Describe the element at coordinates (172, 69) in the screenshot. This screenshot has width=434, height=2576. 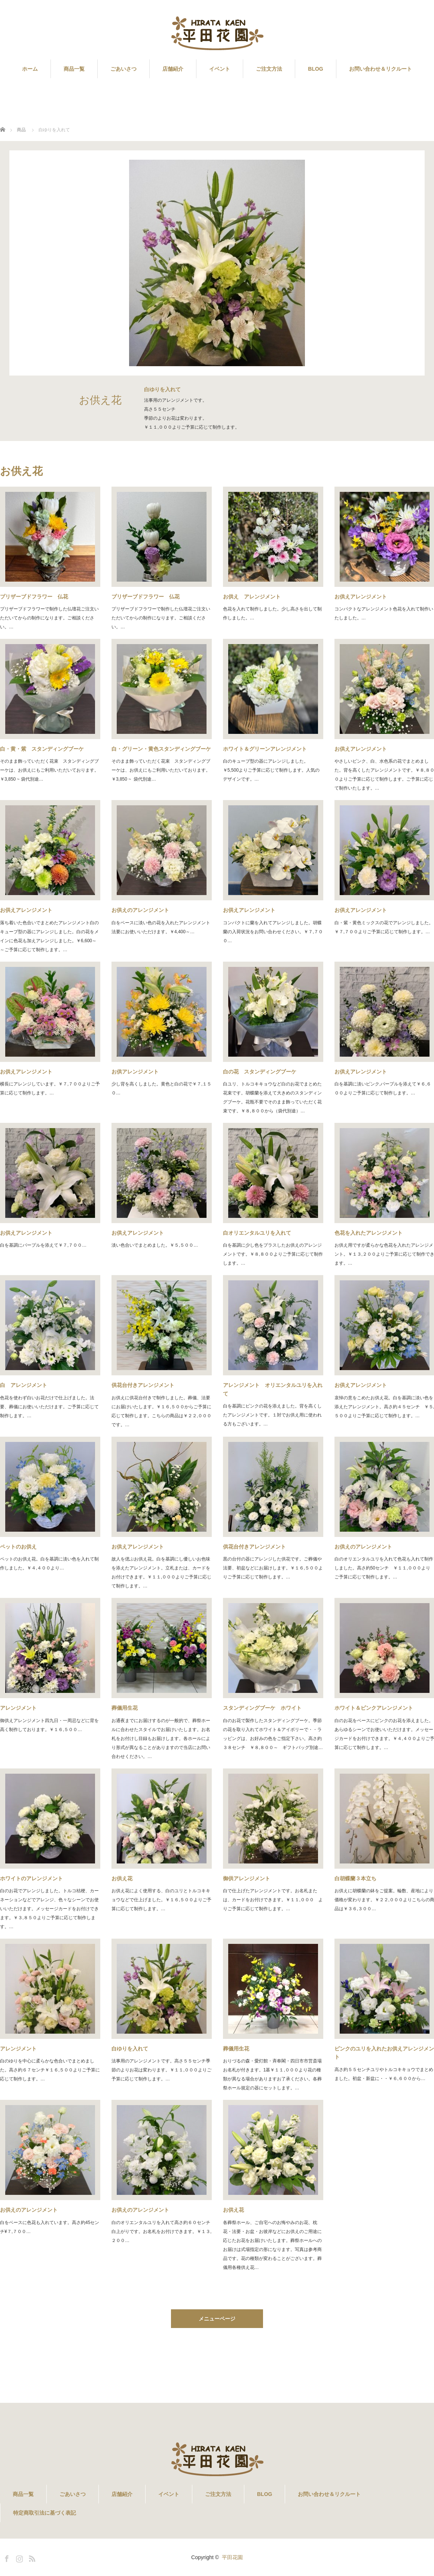
I see `店舗紹介` at that location.